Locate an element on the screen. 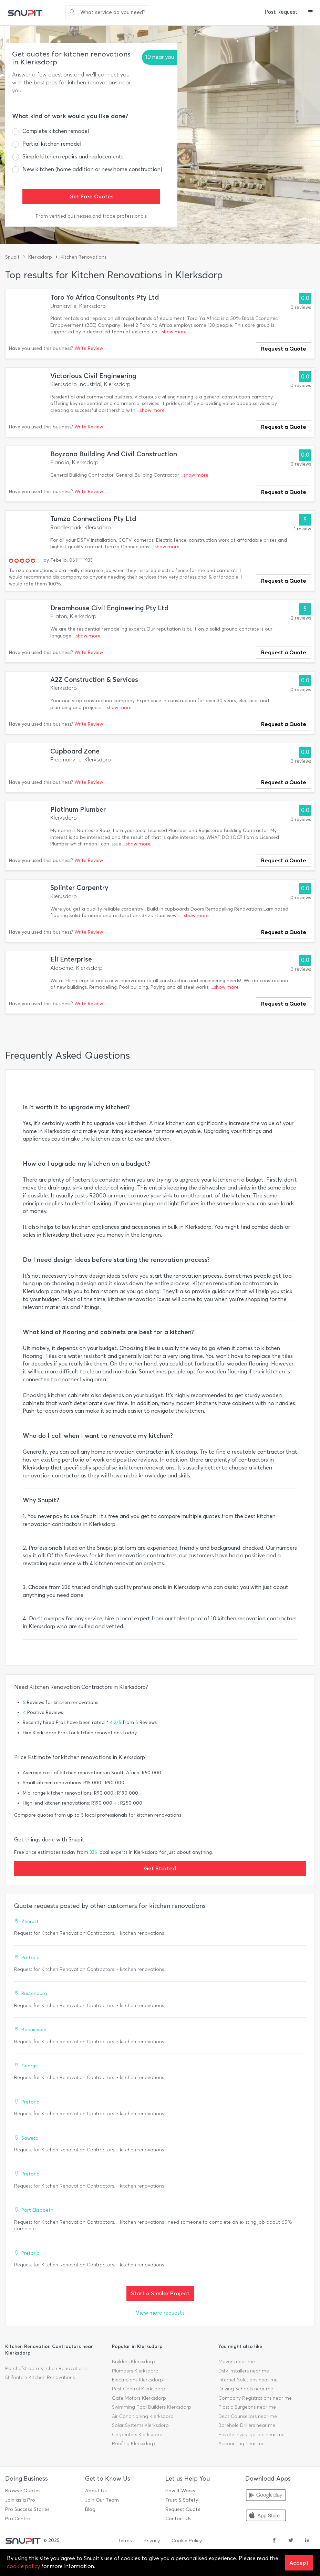  Air Conditioning Klerksdorp is located at coordinates (143, 2416).